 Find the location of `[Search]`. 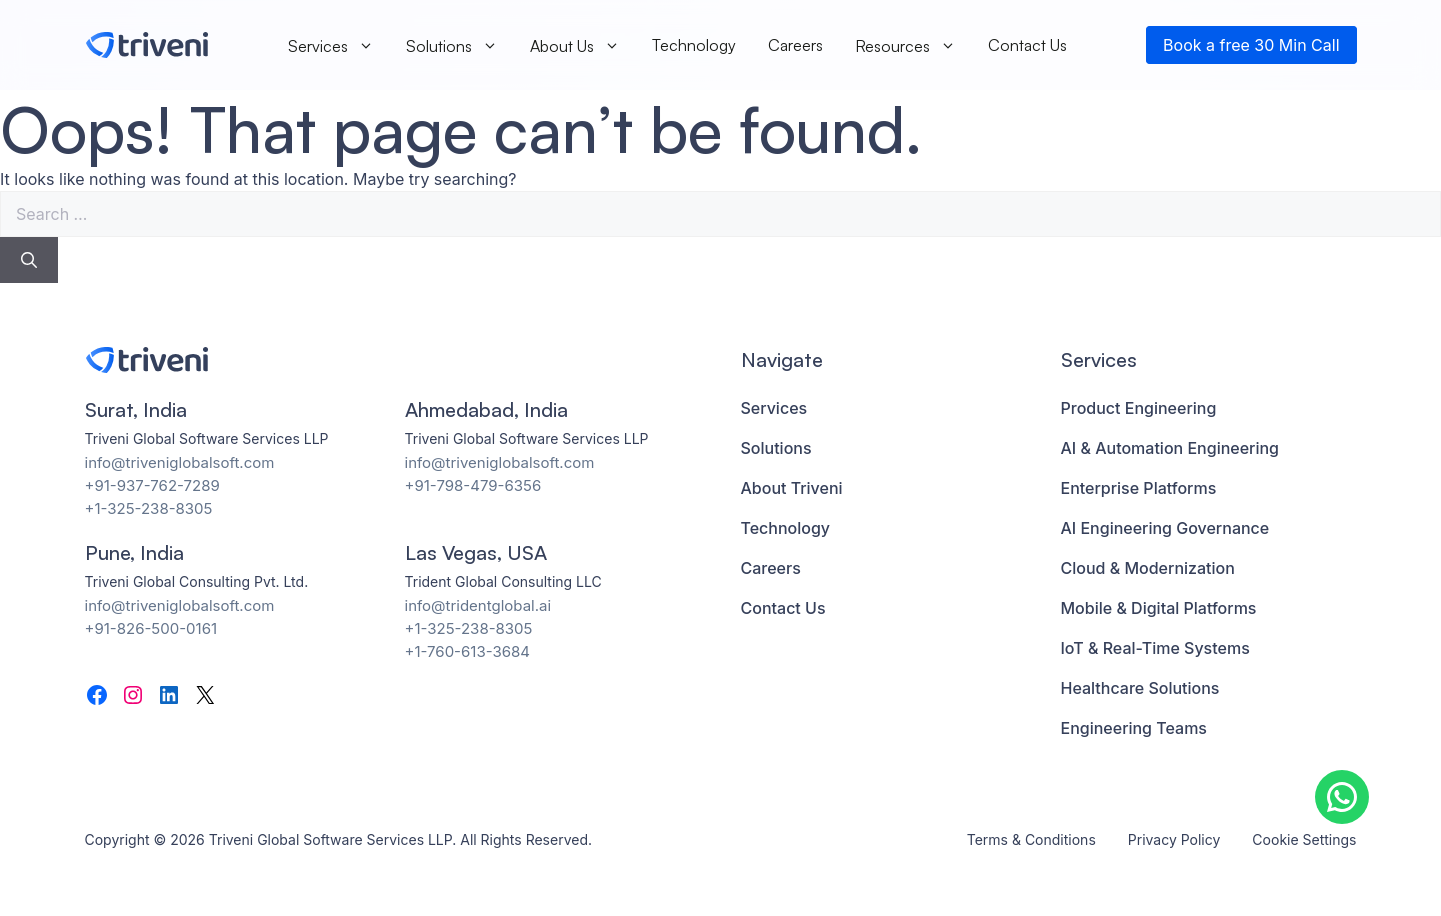

[Search] is located at coordinates (29, 260).